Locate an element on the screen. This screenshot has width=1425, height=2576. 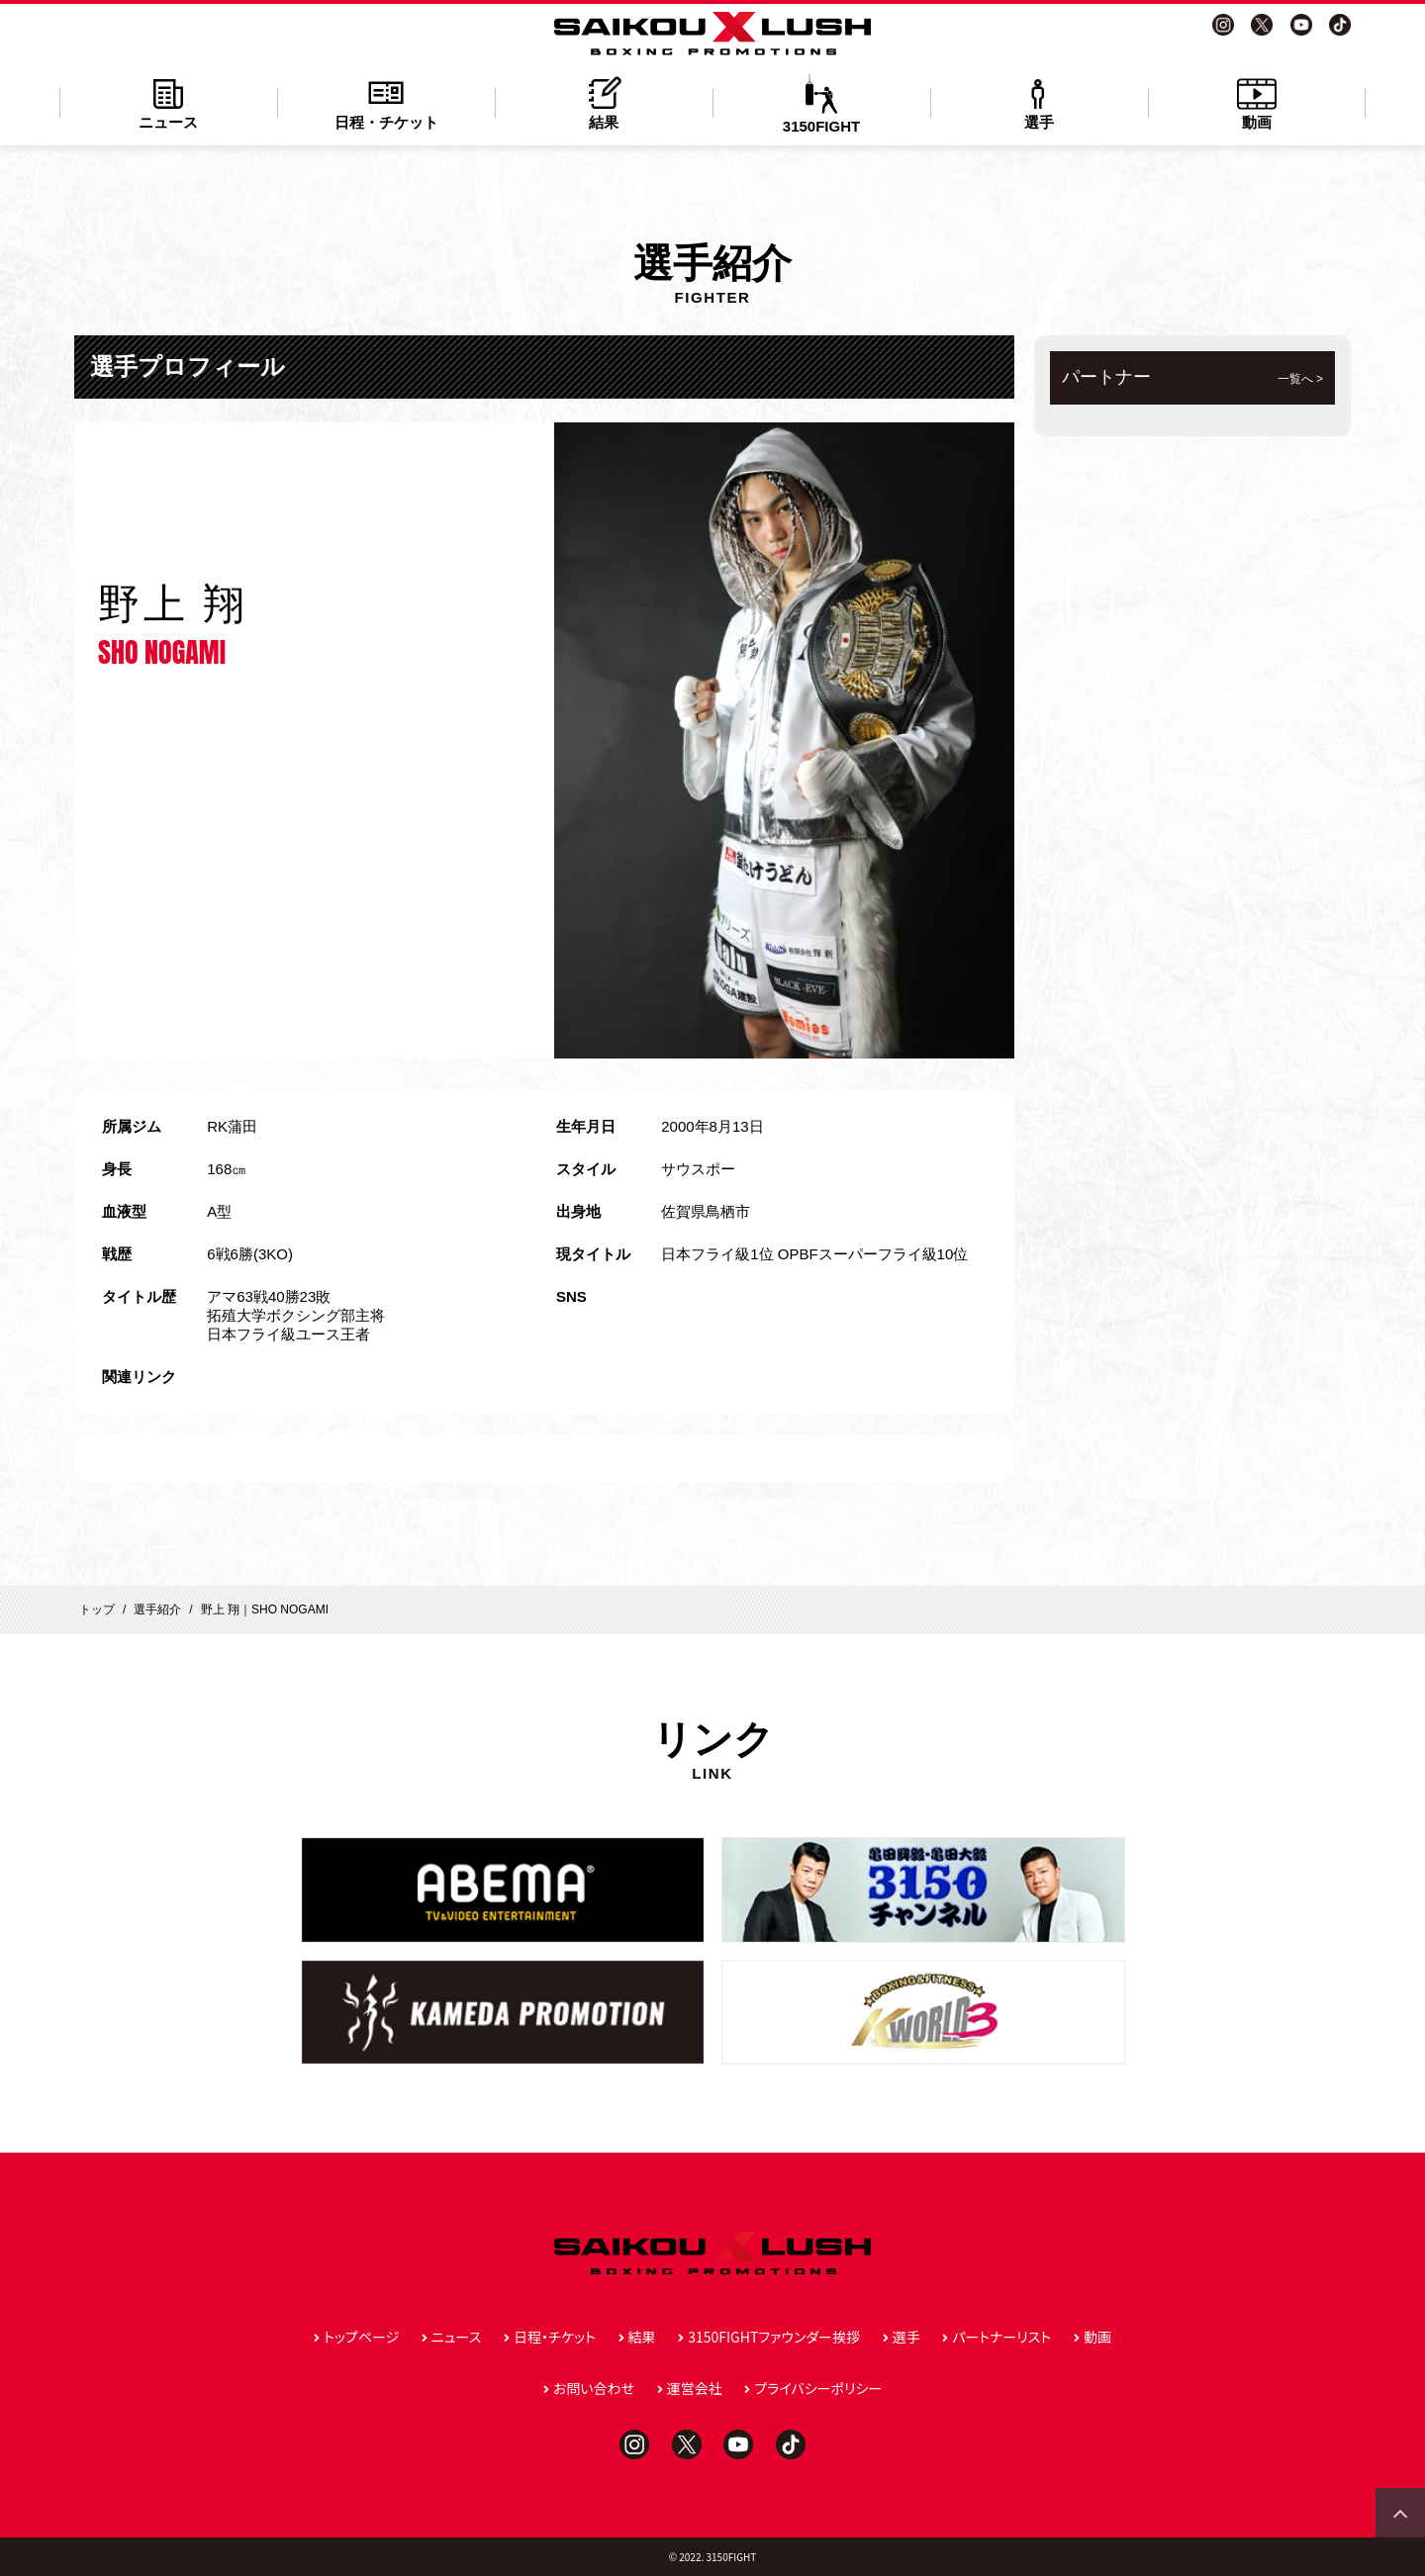
選手 is located at coordinates (1039, 102).